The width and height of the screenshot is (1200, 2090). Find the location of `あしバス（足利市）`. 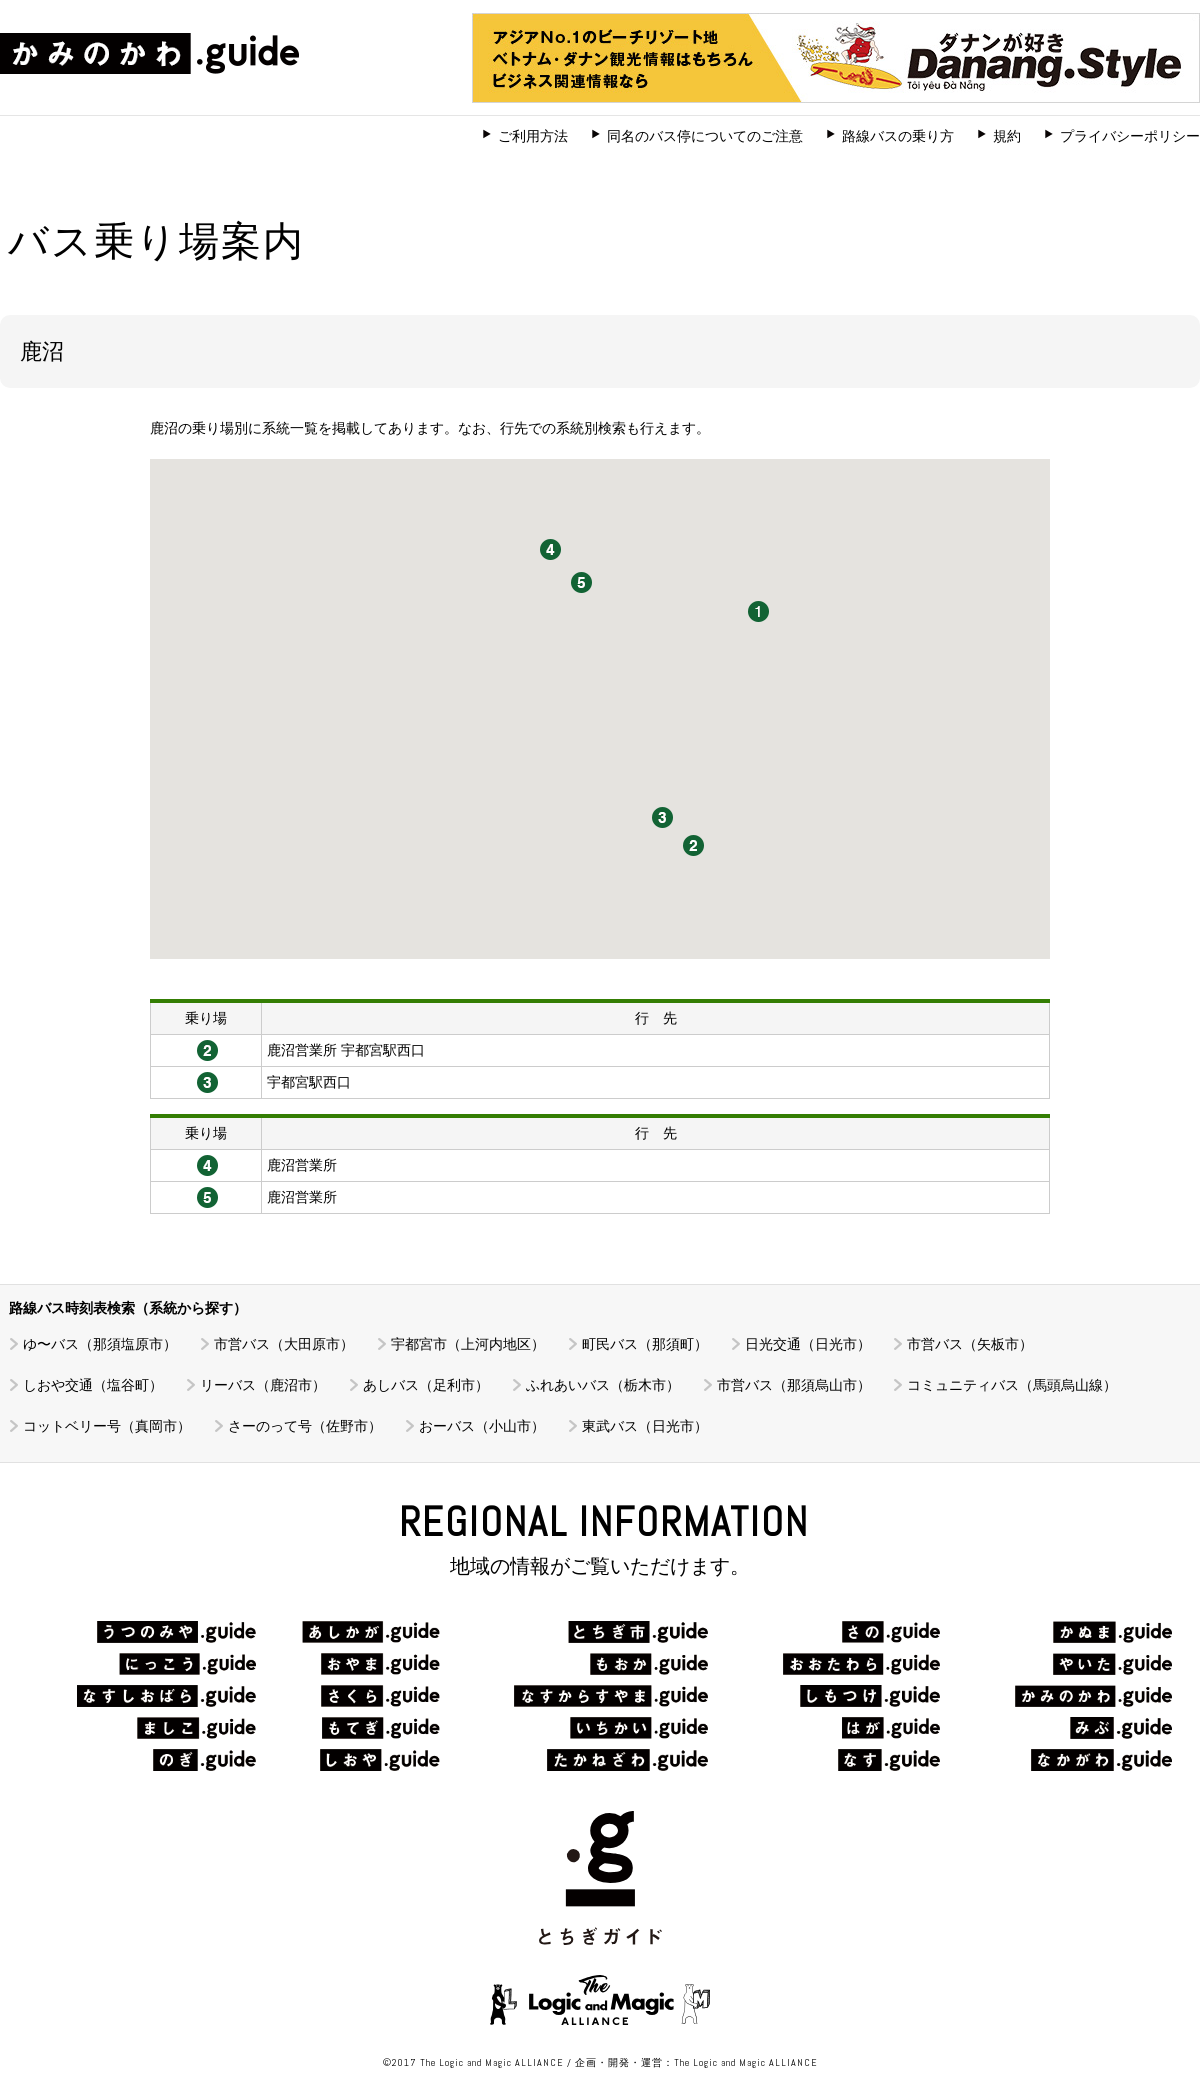

あしバス（足利市） is located at coordinates (426, 1385).